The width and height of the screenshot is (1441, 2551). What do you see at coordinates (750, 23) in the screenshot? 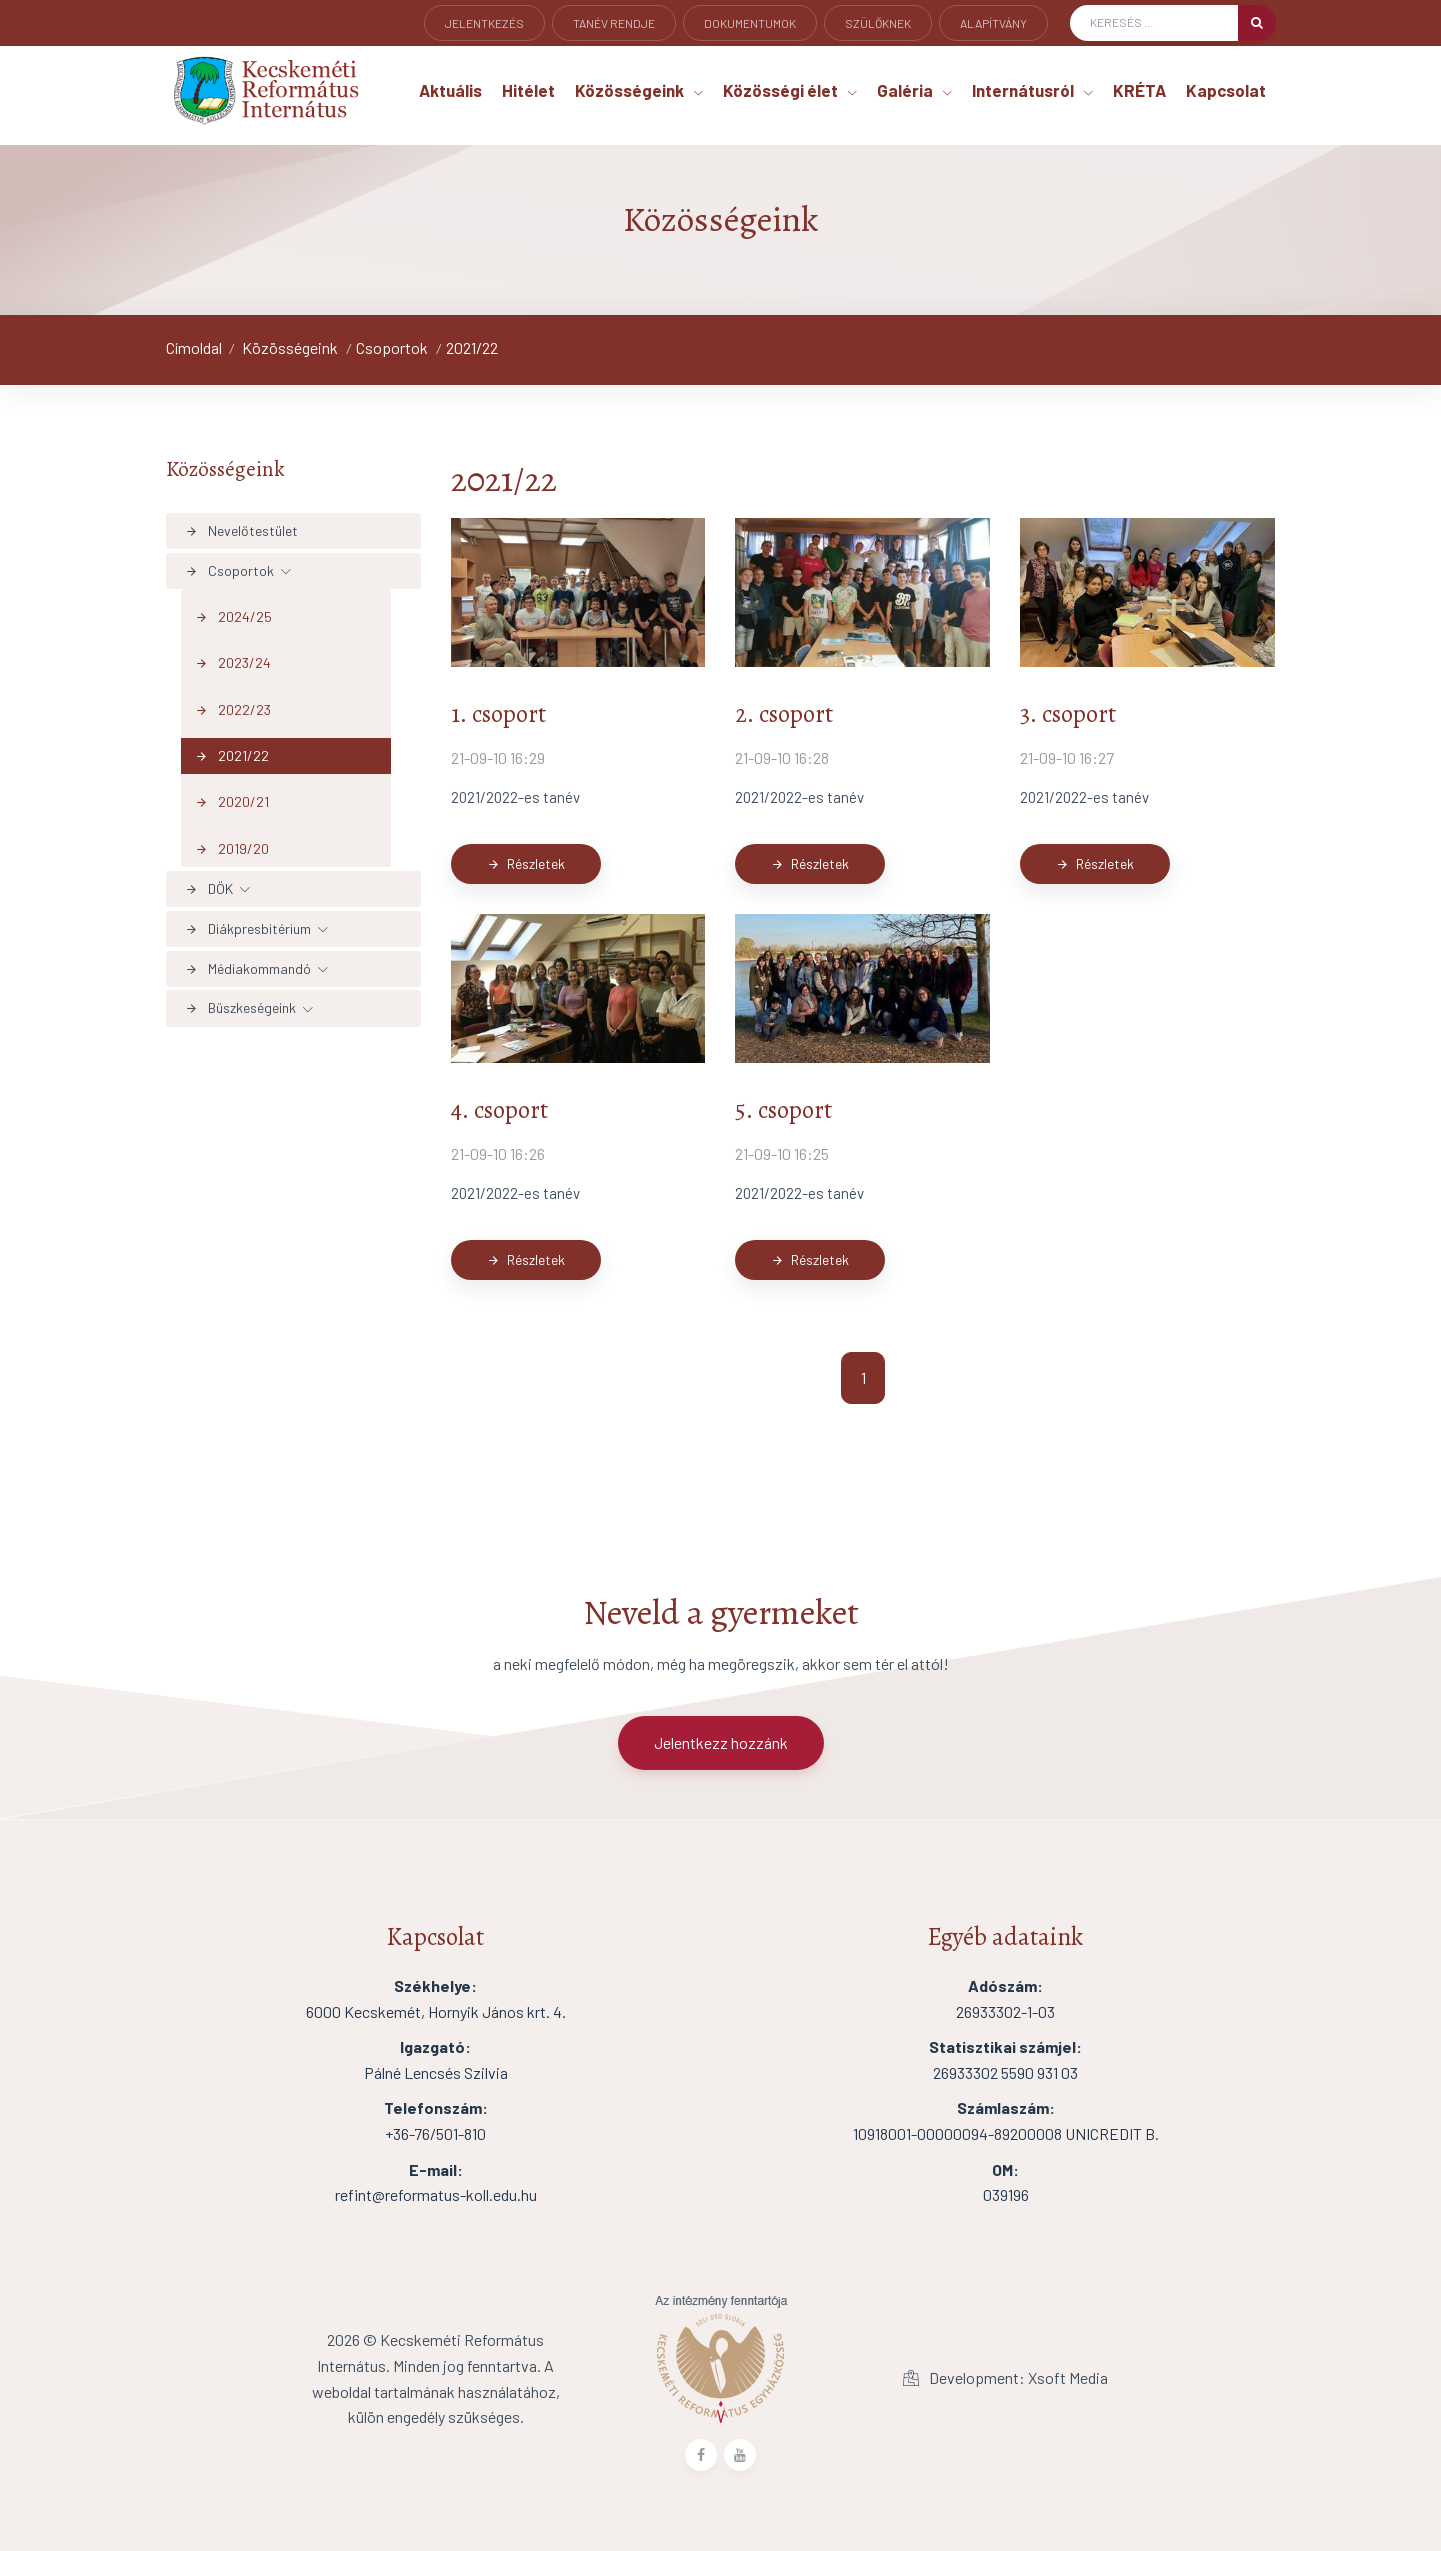
I see `Dokumentumok` at bounding box center [750, 23].